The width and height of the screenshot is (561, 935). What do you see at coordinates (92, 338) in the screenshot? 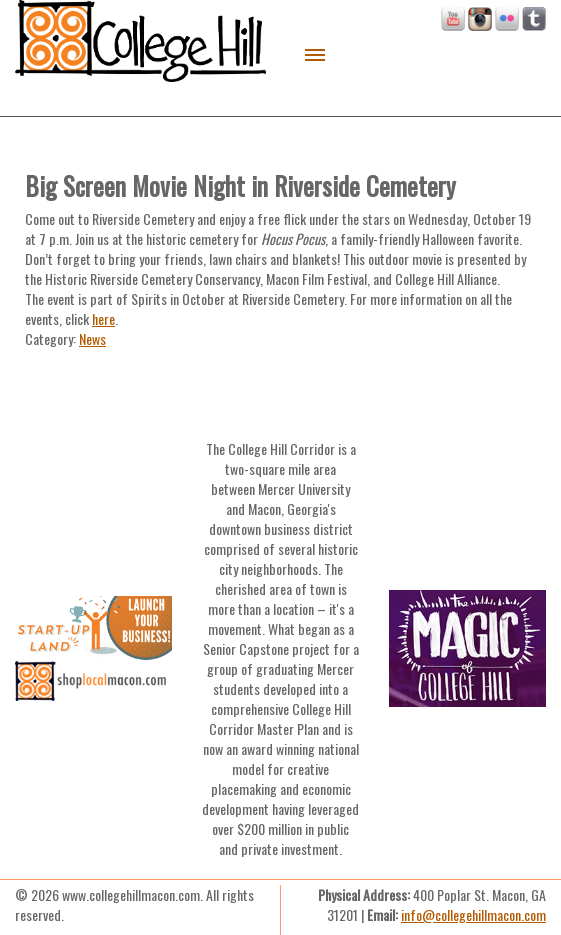
I see `News` at bounding box center [92, 338].